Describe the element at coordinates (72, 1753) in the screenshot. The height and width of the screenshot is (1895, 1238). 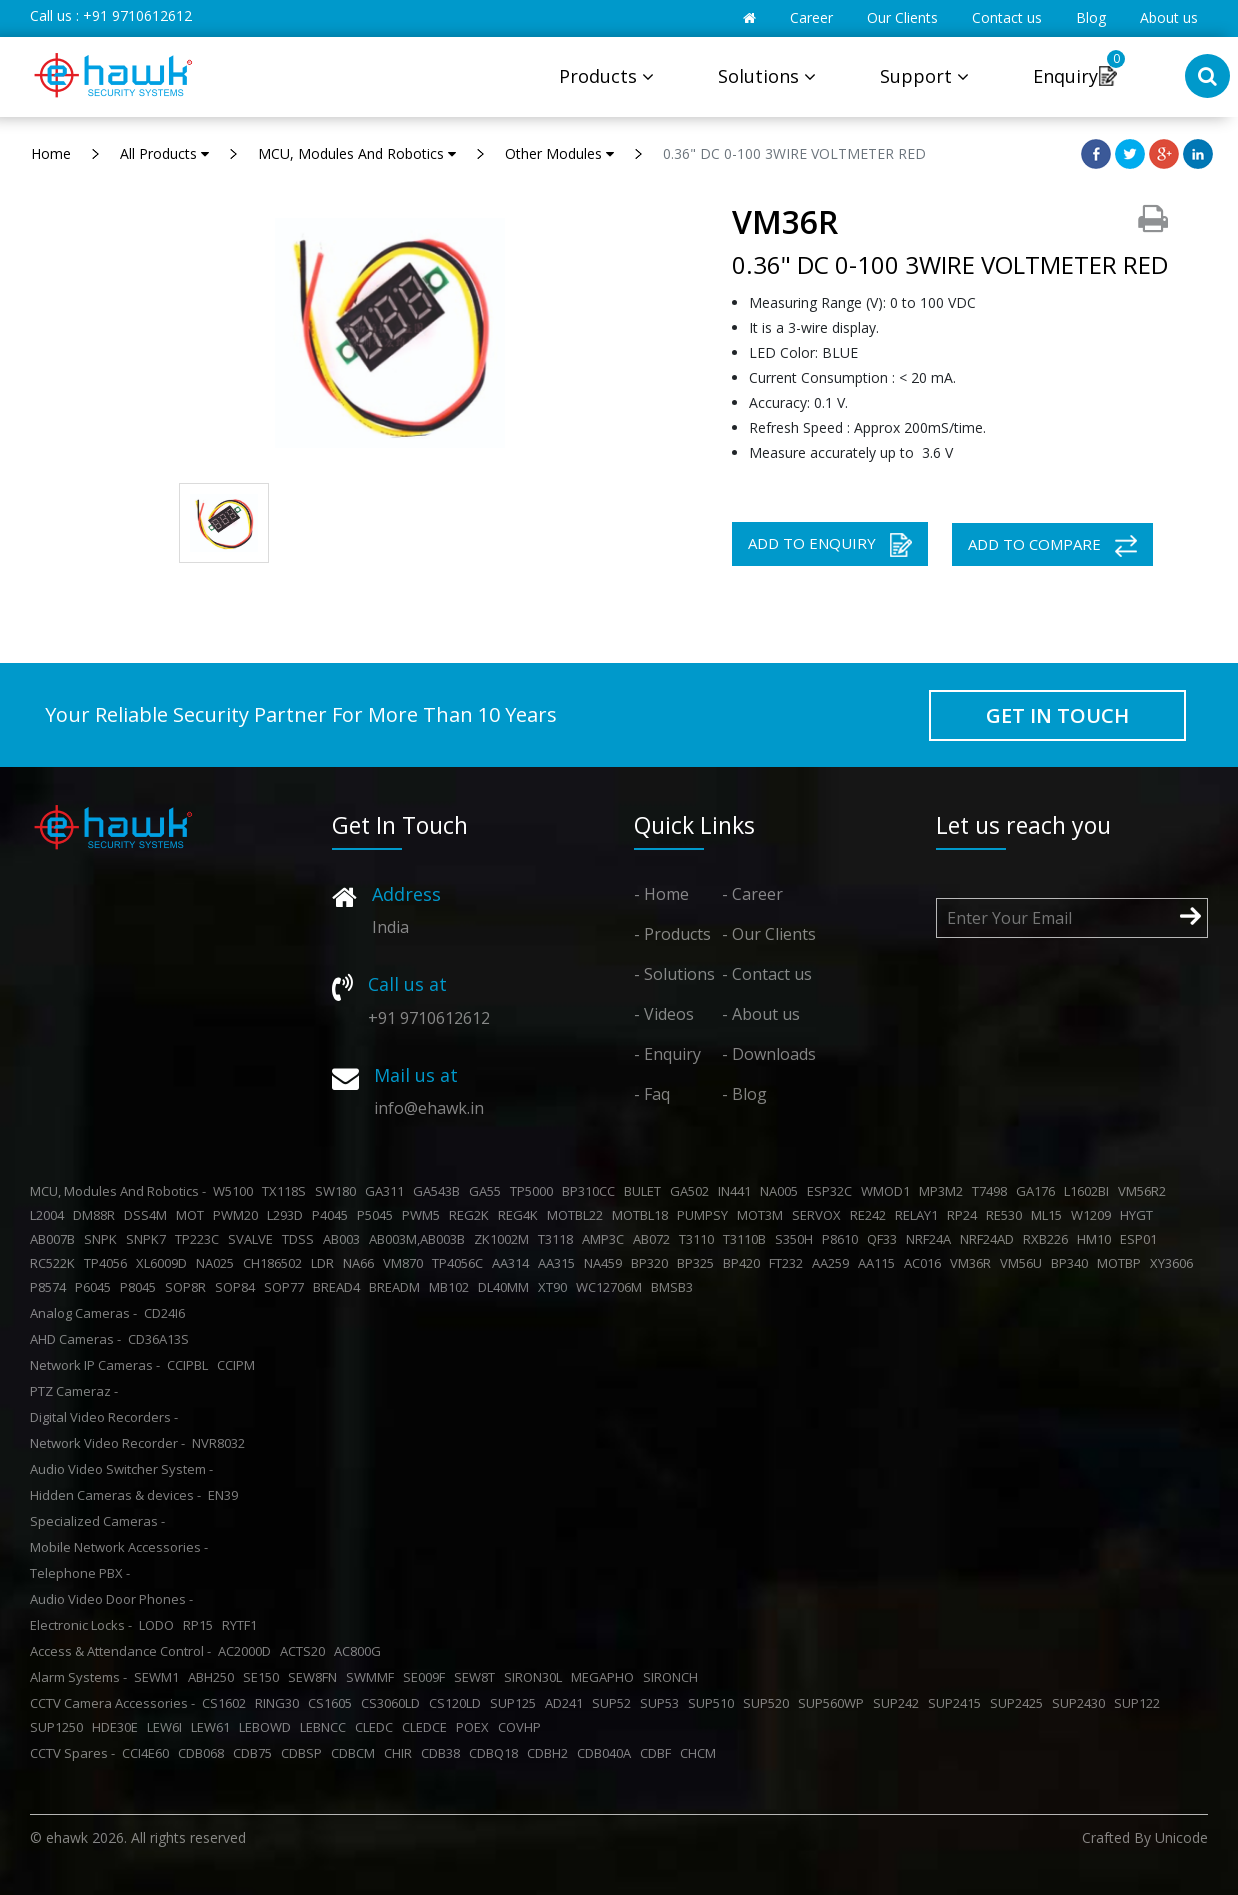
I see `CCTV Spares -` at that location.